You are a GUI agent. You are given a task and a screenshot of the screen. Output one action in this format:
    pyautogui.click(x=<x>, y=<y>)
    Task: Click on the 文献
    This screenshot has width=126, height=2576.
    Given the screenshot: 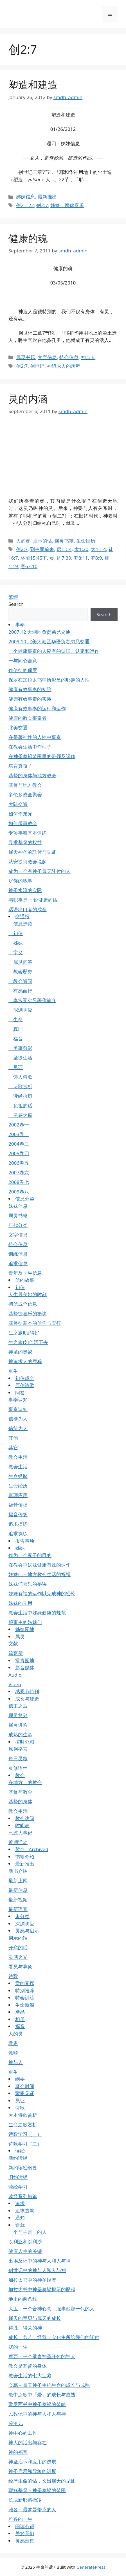 What is the action you would take?
    pyautogui.click(x=13, y=1643)
    